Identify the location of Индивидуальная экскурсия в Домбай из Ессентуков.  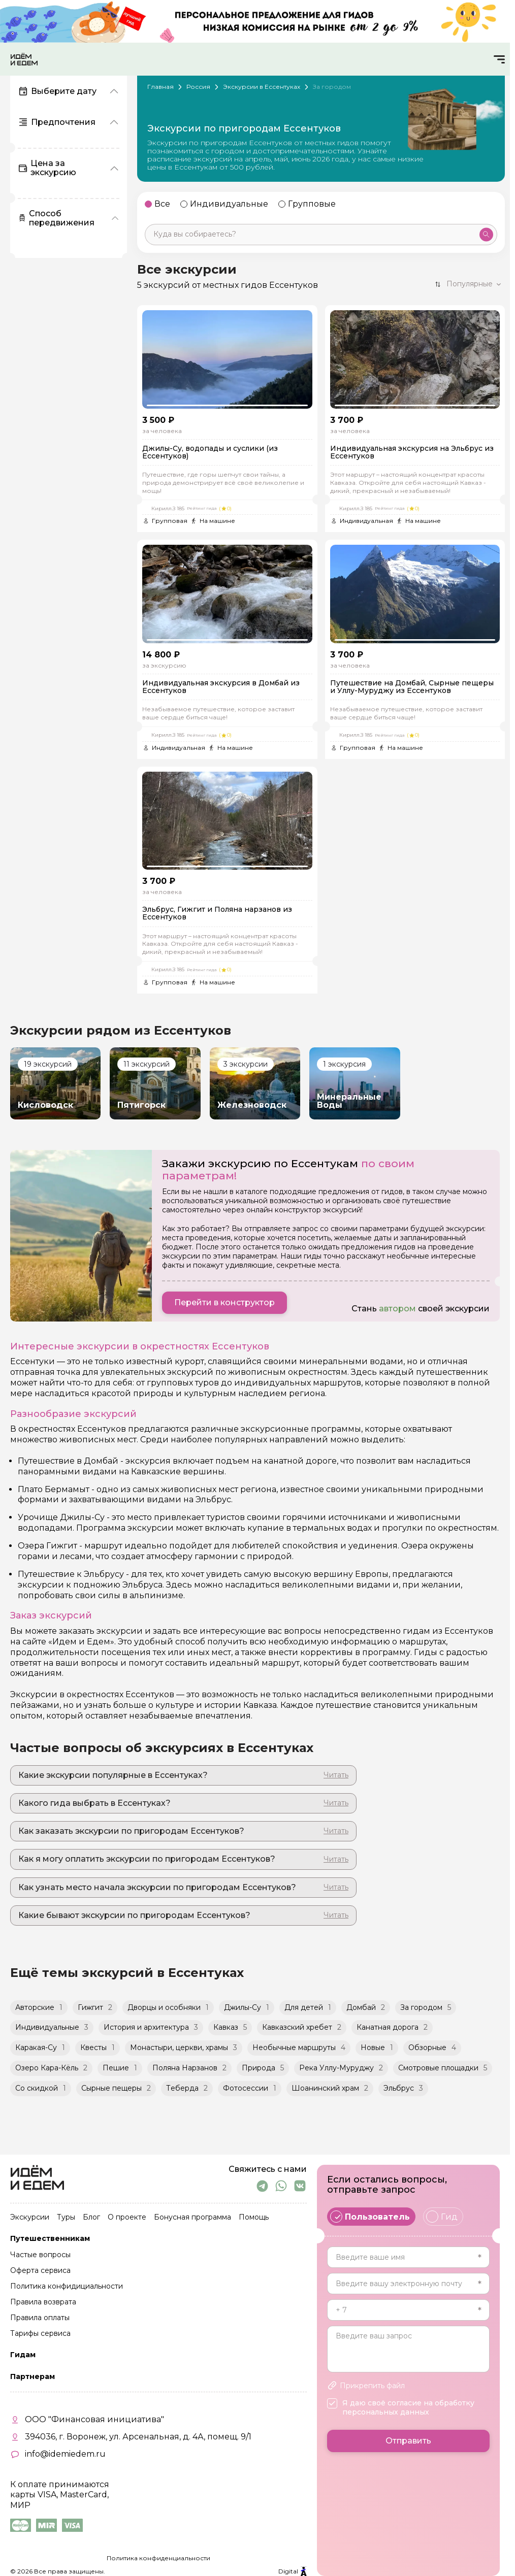
(221, 687).